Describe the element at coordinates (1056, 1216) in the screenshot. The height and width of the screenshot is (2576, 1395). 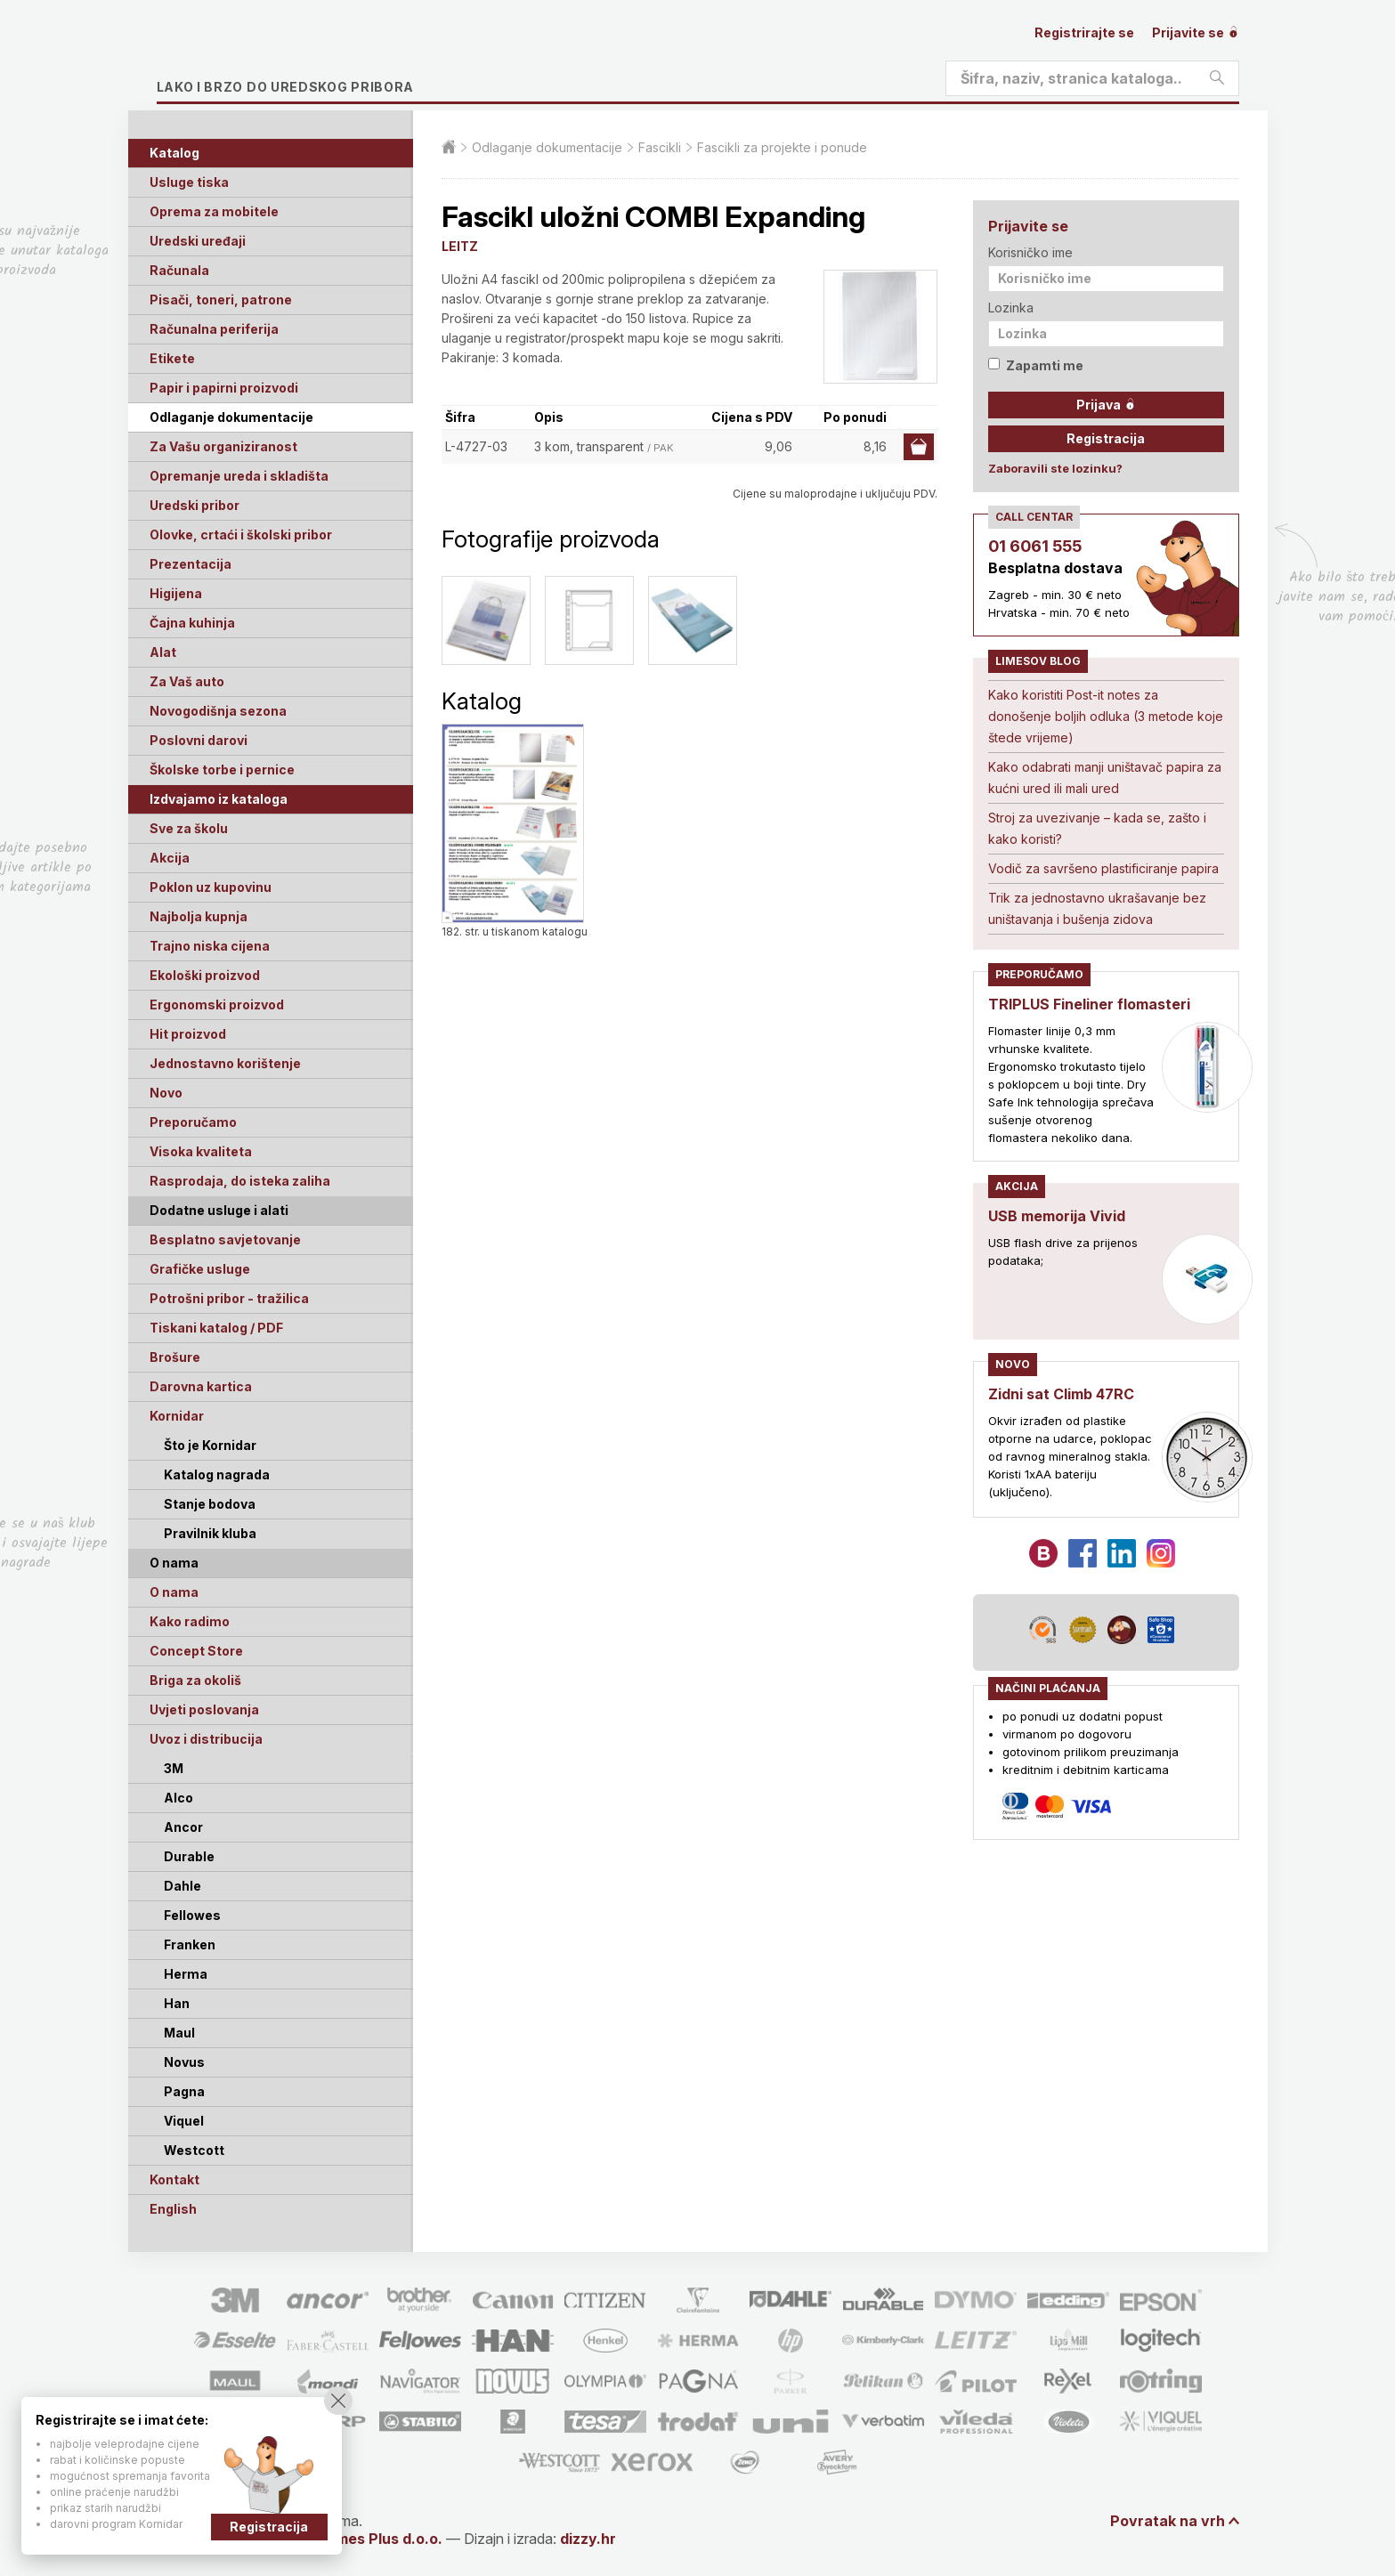
I see `USB memorija Vivid` at that location.